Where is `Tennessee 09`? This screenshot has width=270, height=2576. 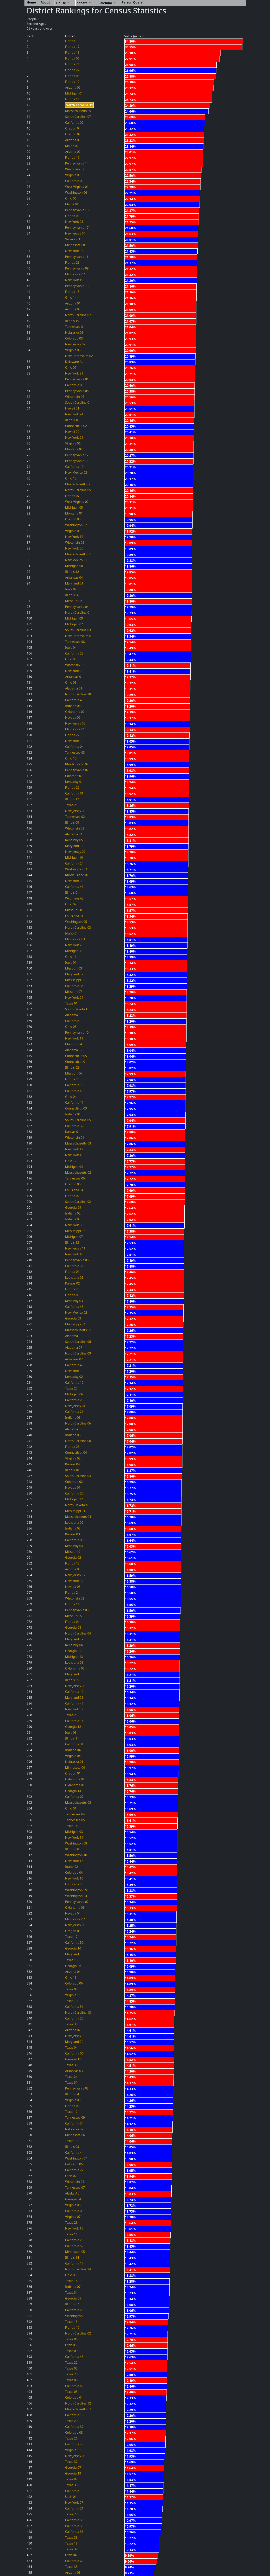 Tennessee 09 is located at coordinates (75, 2117).